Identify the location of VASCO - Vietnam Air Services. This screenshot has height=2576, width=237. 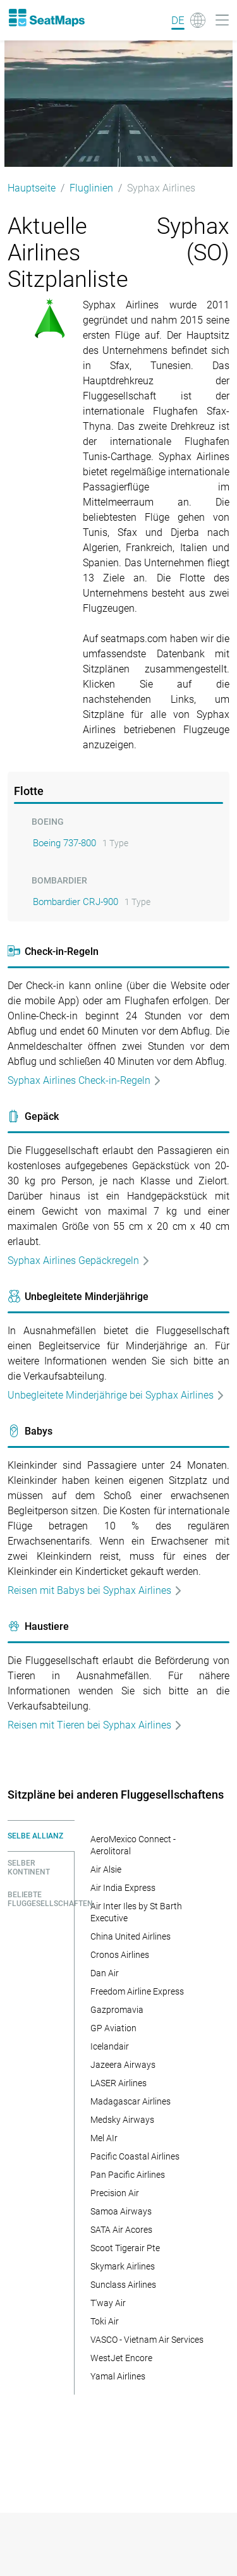
(147, 2340).